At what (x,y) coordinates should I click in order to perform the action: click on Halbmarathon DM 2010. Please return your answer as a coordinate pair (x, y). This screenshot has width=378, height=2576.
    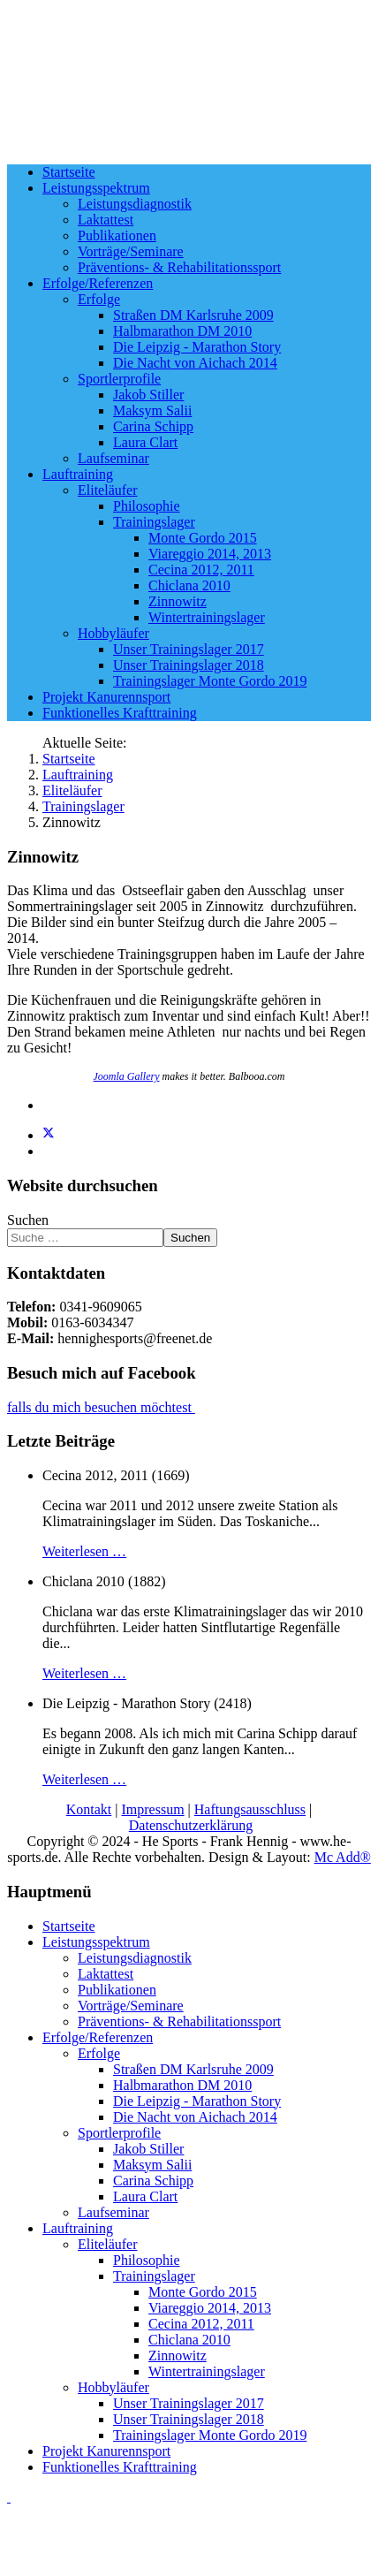
    Looking at the image, I should click on (182, 330).